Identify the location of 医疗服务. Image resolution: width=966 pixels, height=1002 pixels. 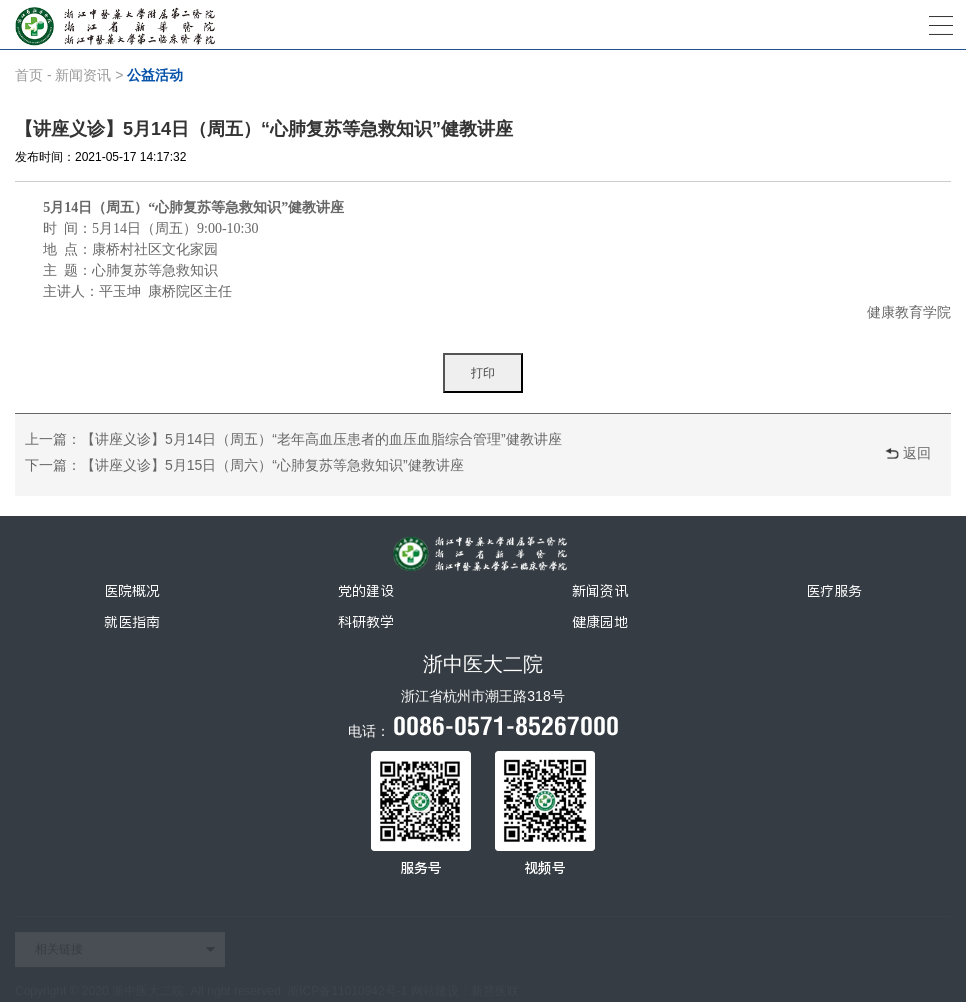
(834, 591).